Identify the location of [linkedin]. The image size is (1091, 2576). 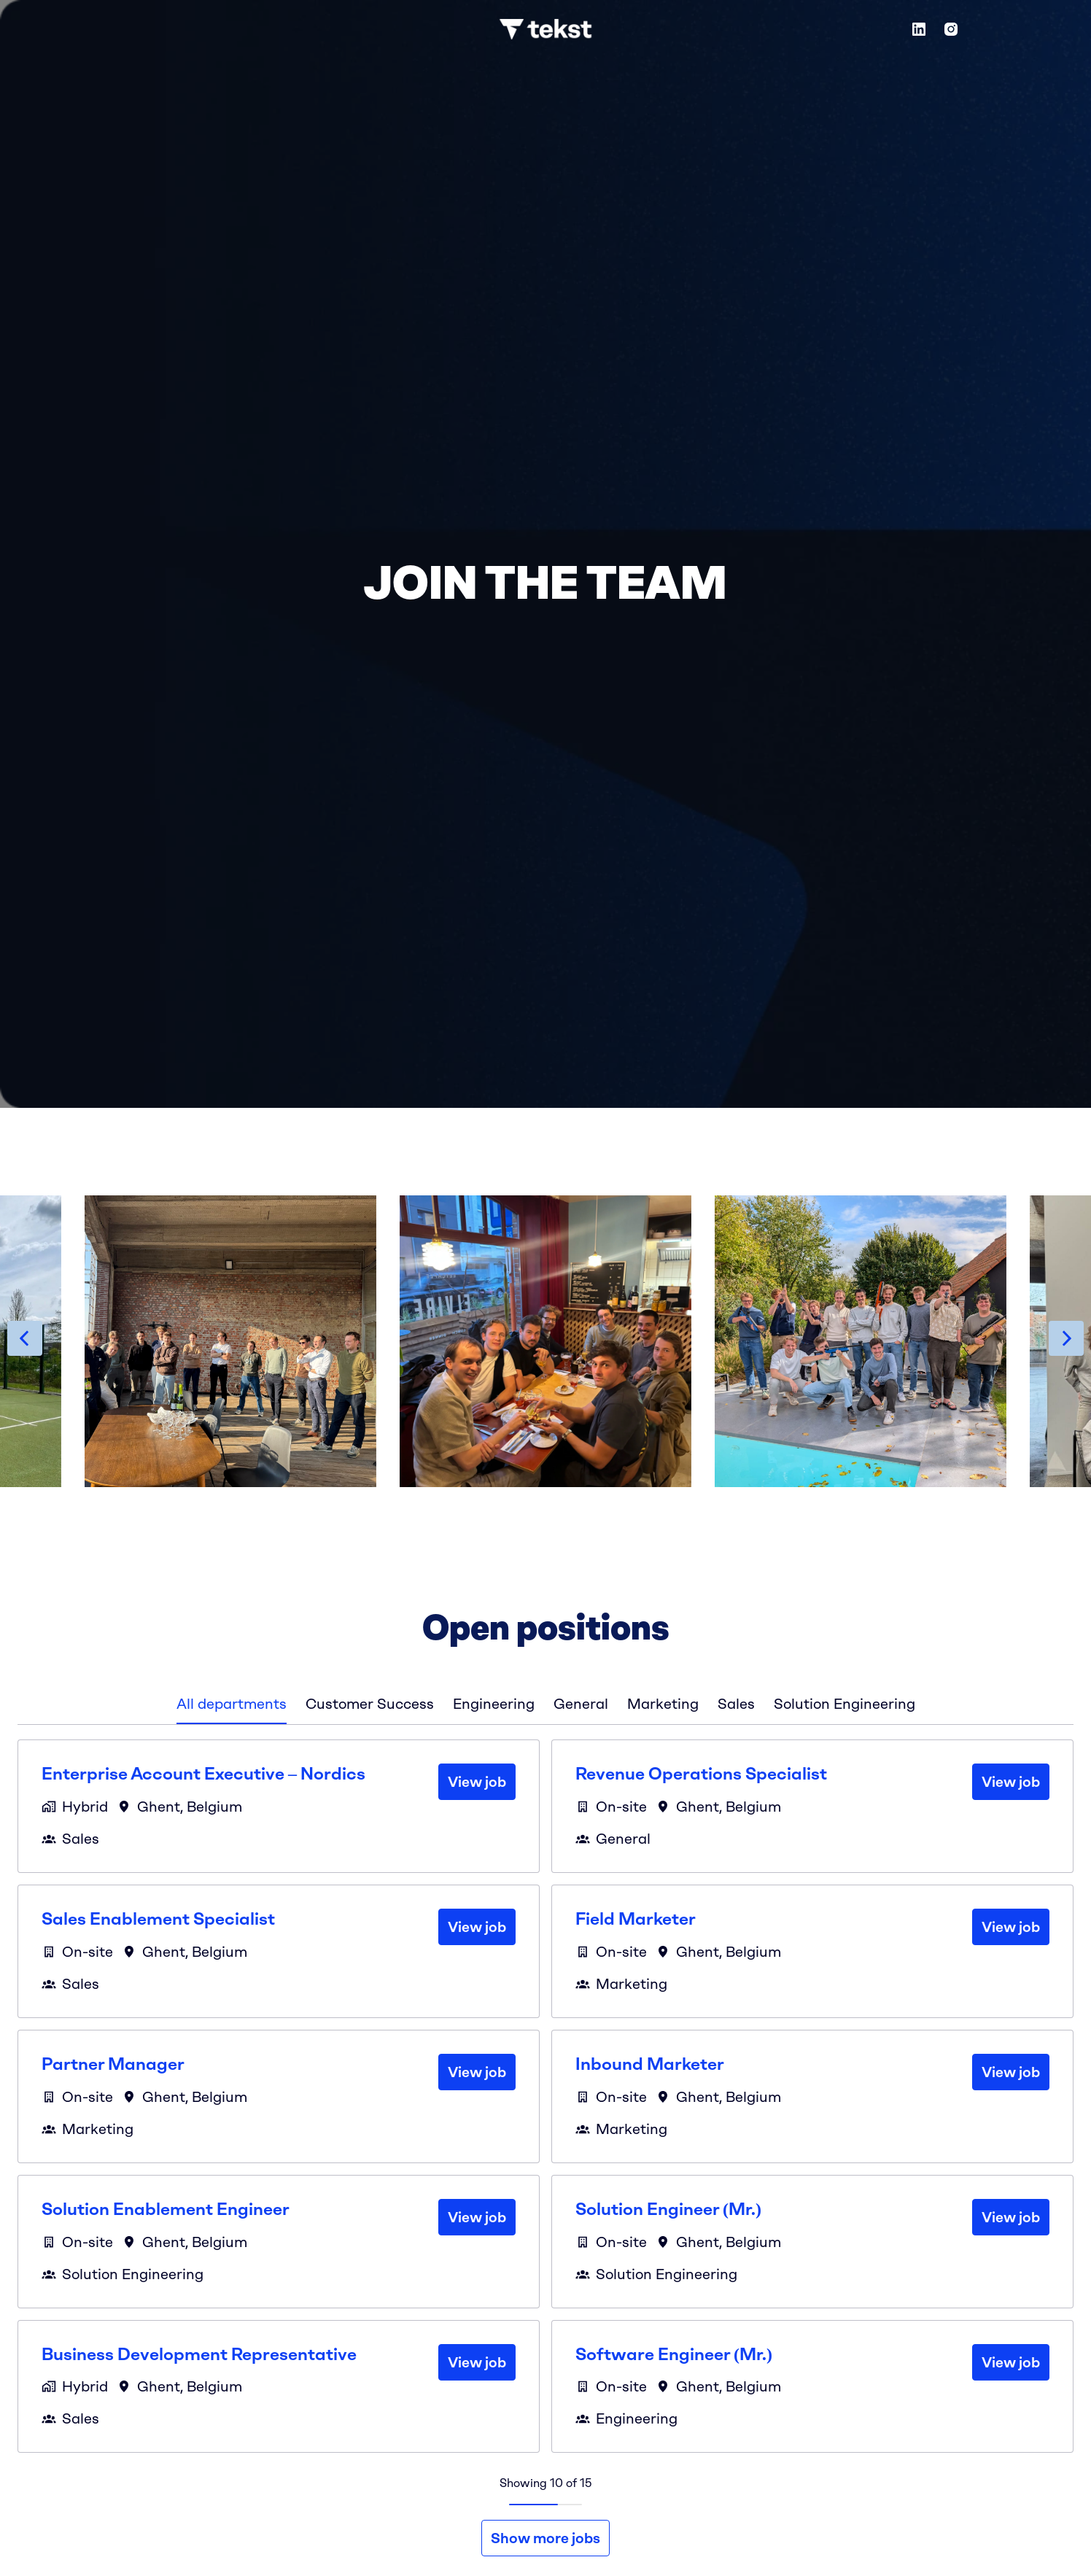
(918, 29).